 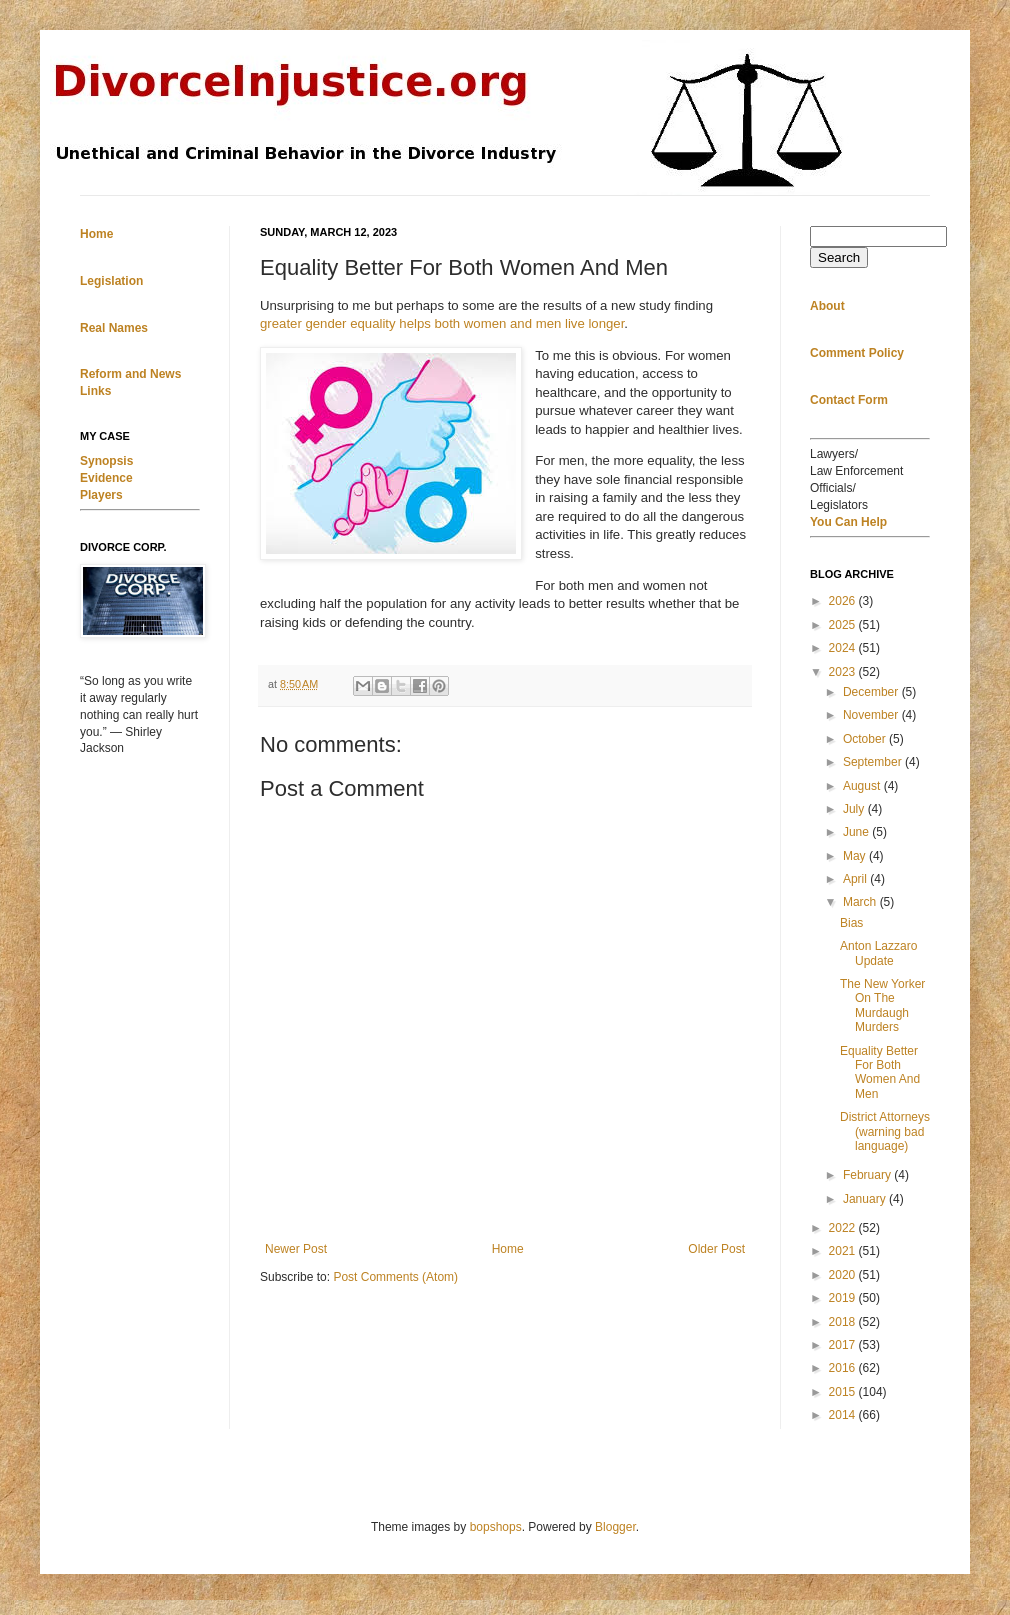 What do you see at coordinates (844, 601) in the screenshot?
I see `2026` at bounding box center [844, 601].